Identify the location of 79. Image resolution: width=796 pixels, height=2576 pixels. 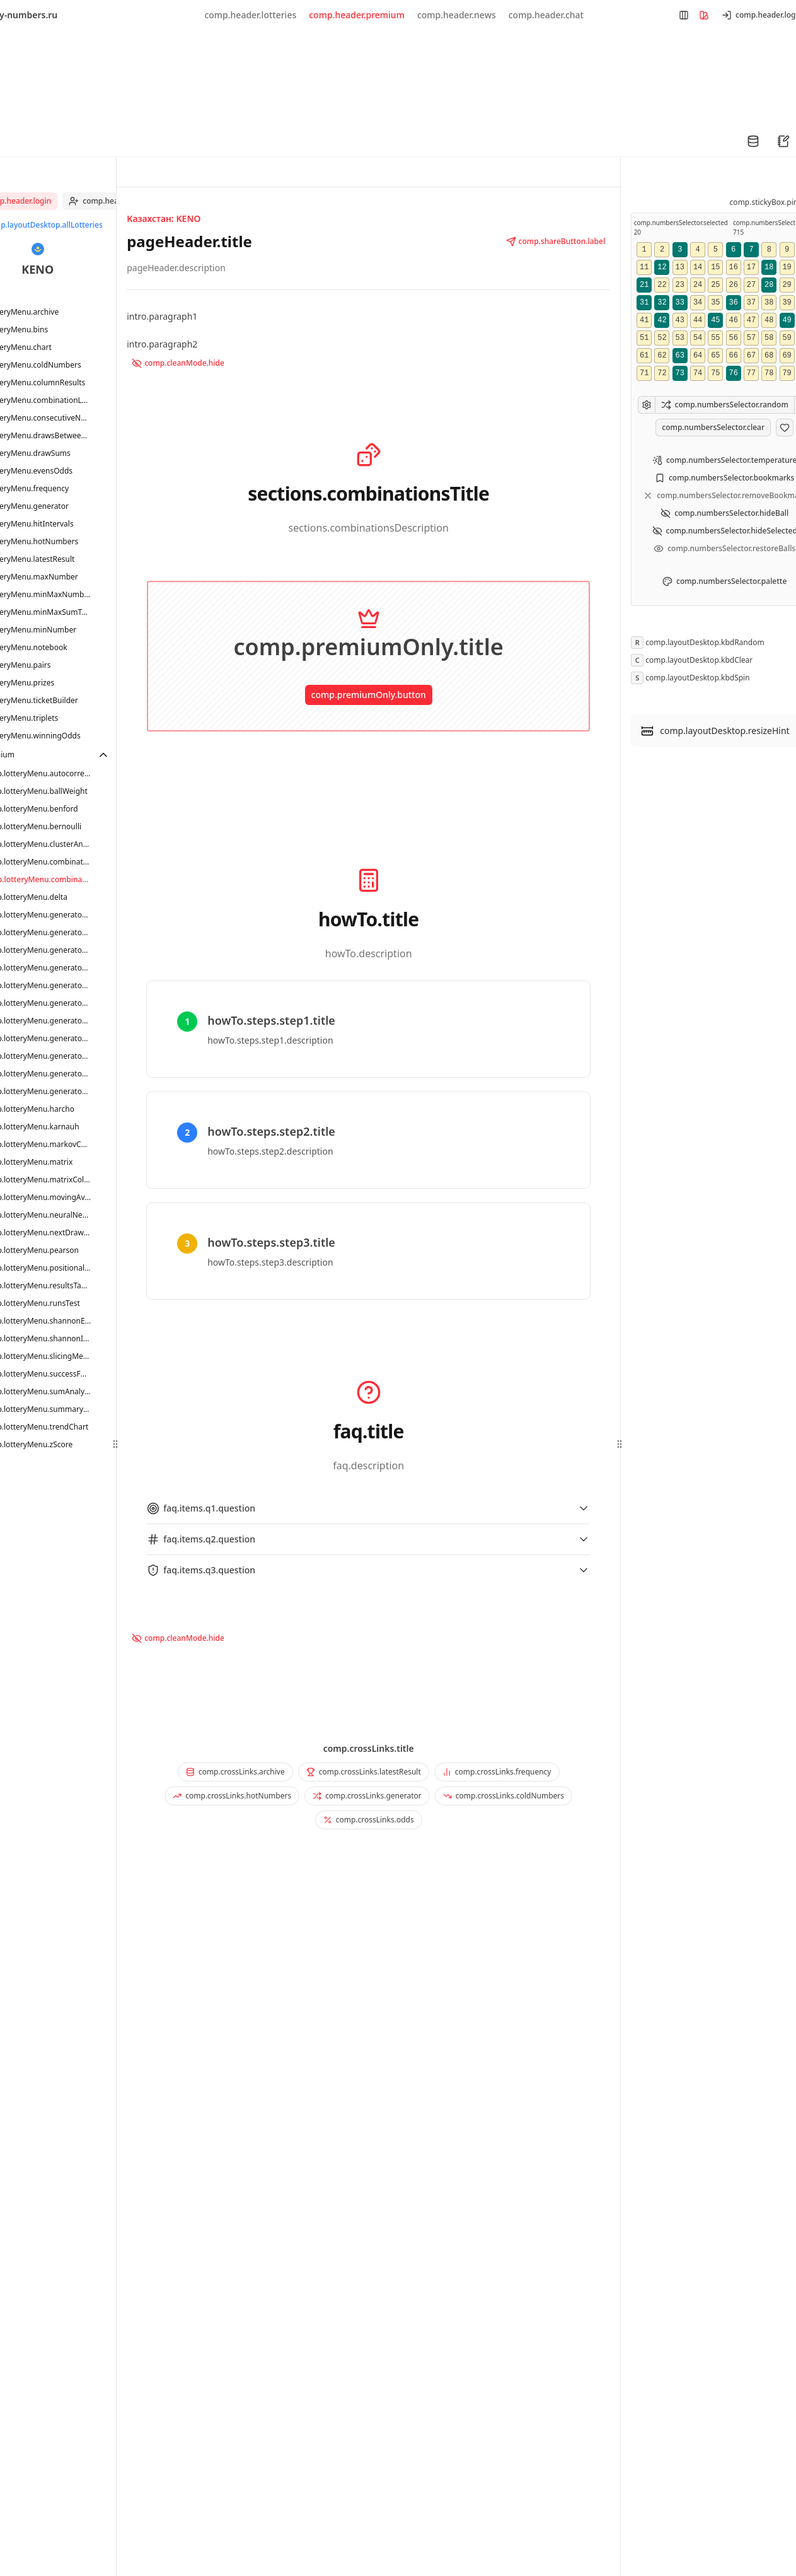
(786, 373).